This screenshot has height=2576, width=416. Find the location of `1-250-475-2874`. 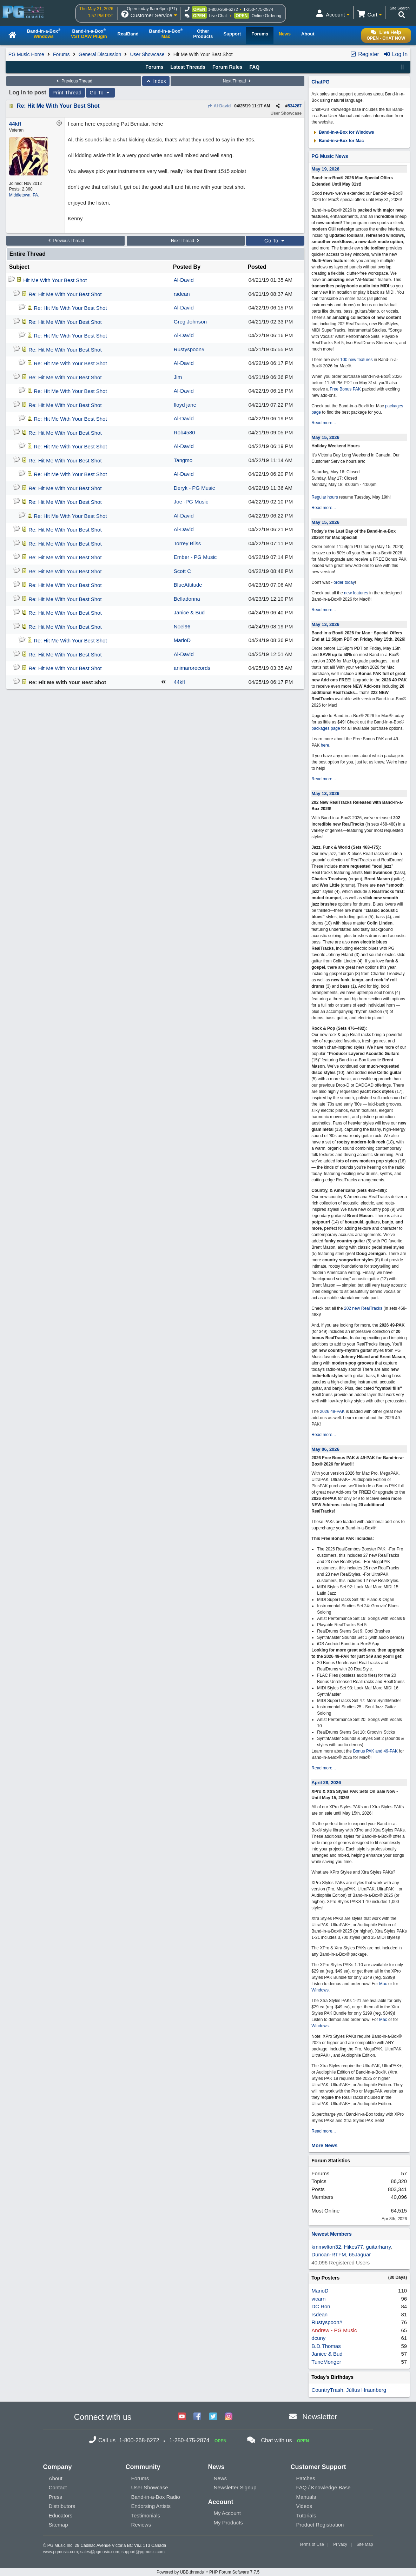

1-250-475-2874 is located at coordinates (258, 9).